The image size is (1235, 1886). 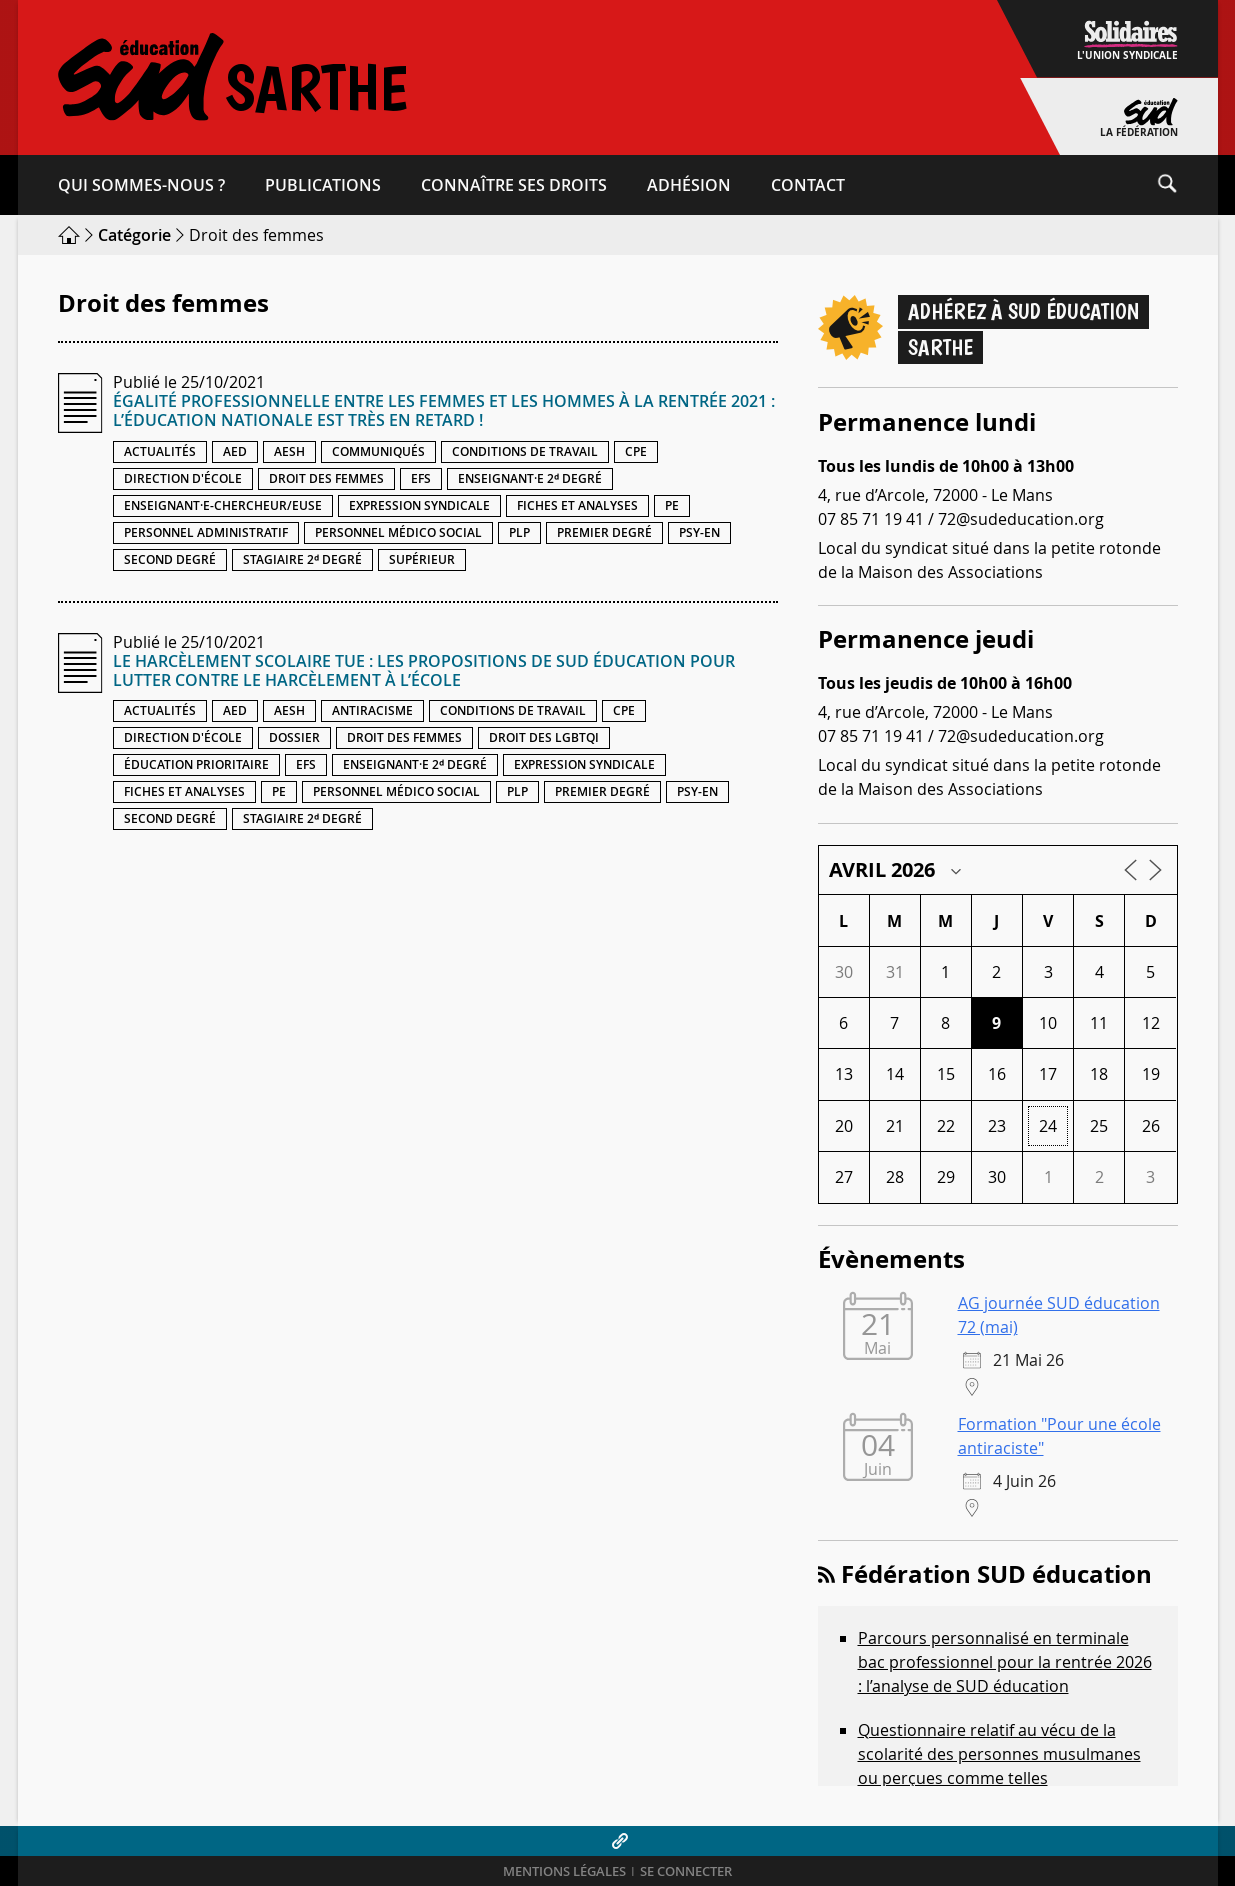 What do you see at coordinates (689, 185) in the screenshot?
I see `Adhésion` at bounding box center [689, 185].